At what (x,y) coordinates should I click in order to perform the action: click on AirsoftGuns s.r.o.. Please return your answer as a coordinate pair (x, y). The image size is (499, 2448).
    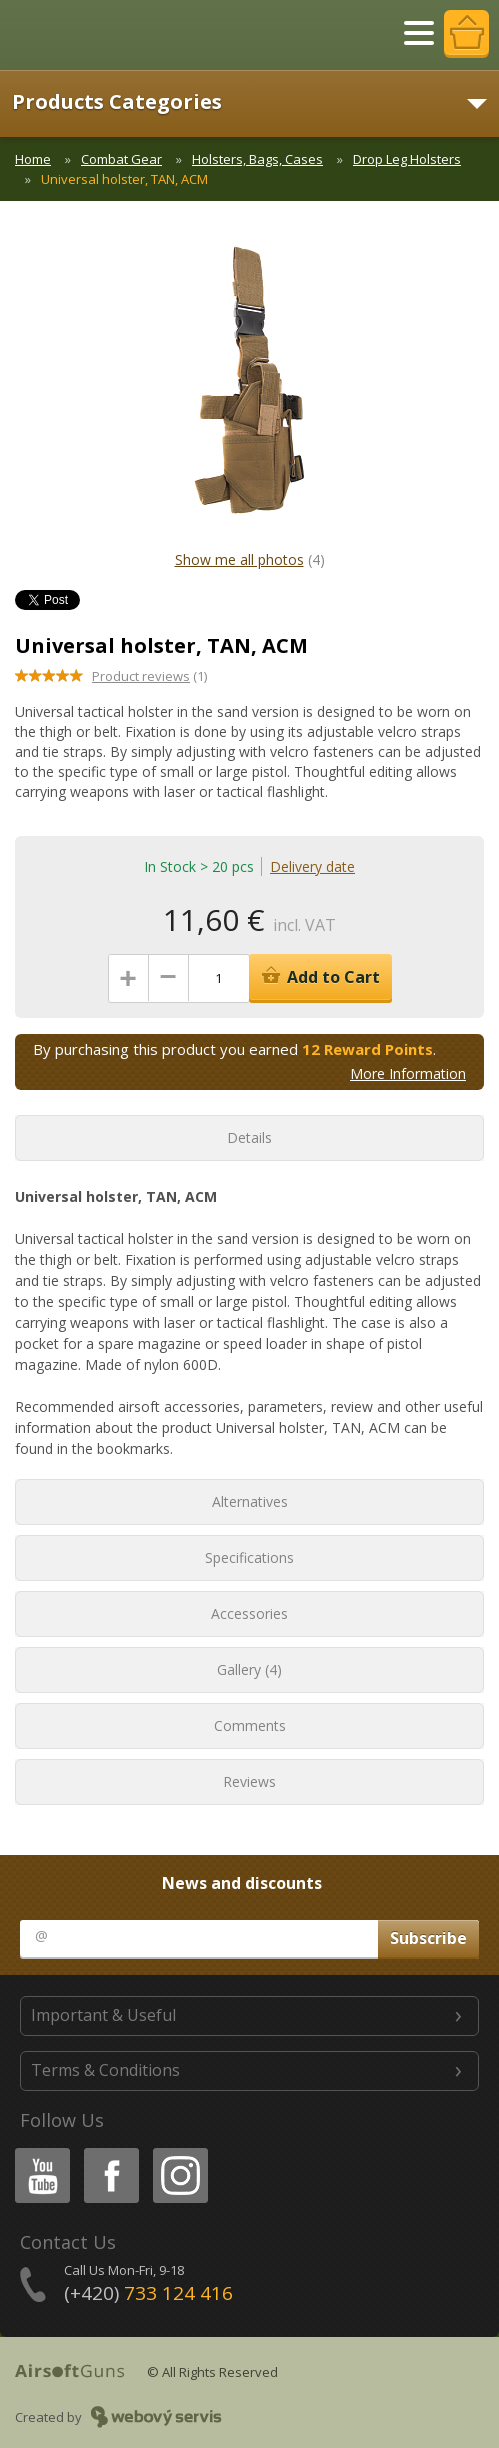
    Looking at the image, I should click on (85, 35).